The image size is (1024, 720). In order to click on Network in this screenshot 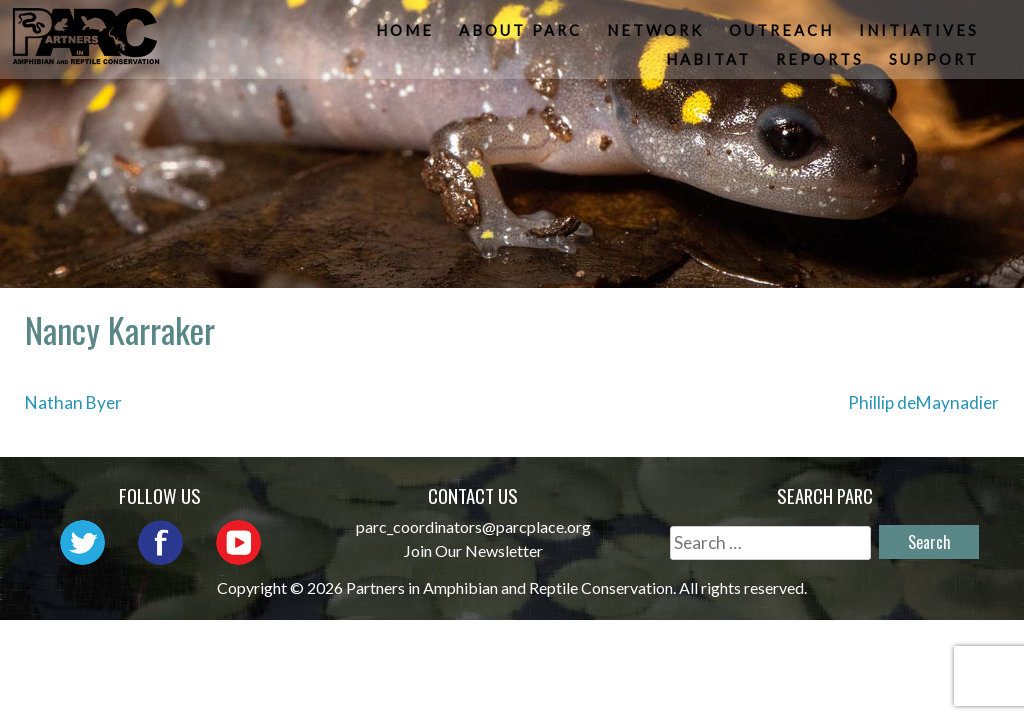, I will do `click(656, 35)`.